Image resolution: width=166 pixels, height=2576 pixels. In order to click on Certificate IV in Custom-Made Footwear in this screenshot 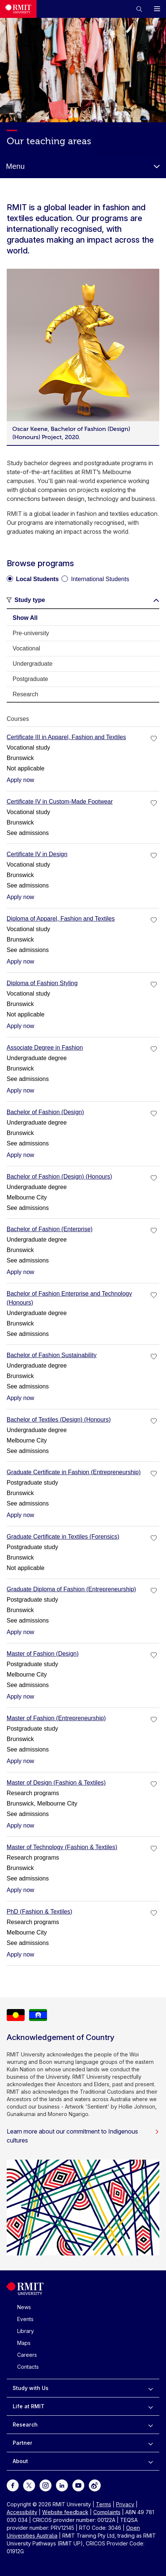, I will do `click(60, 801)`.